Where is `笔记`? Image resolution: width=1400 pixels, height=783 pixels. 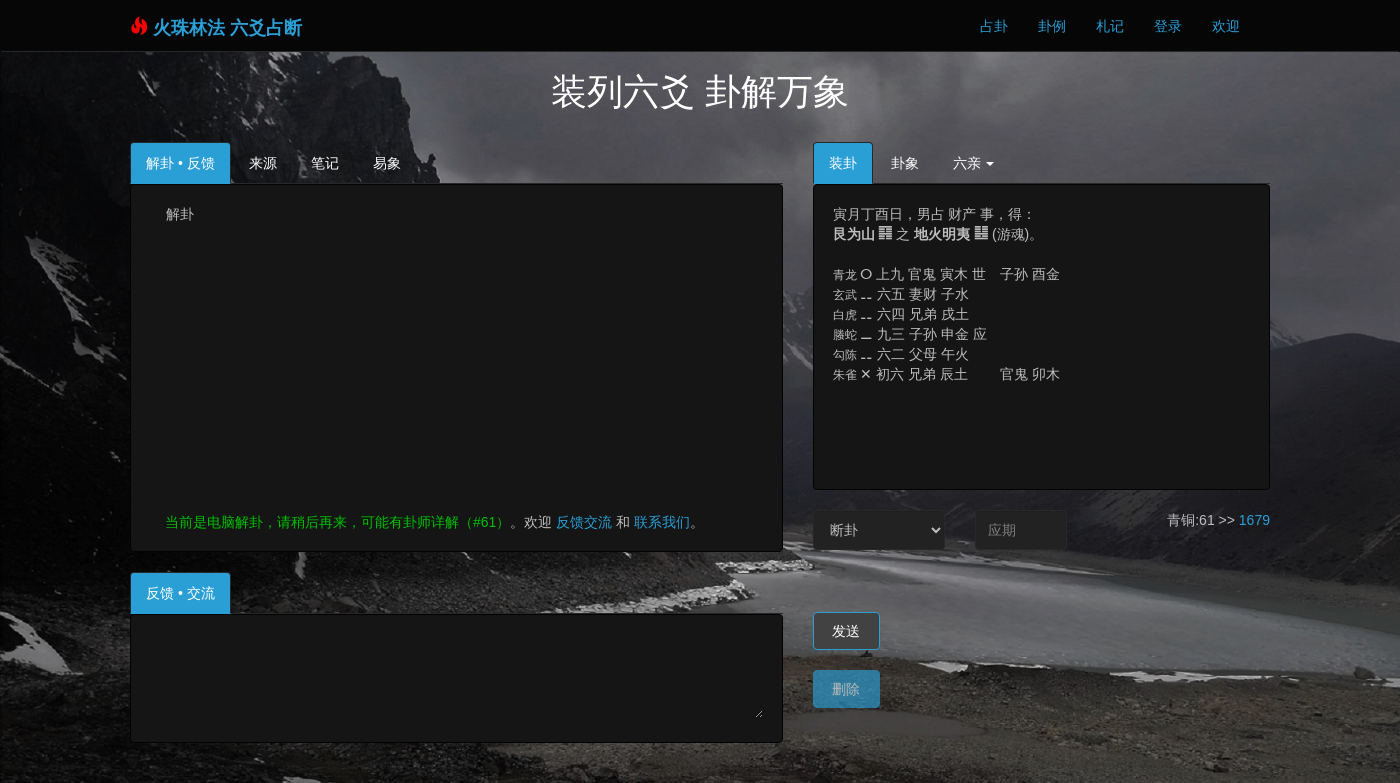 笔记 is located at coordinates (325, 163).